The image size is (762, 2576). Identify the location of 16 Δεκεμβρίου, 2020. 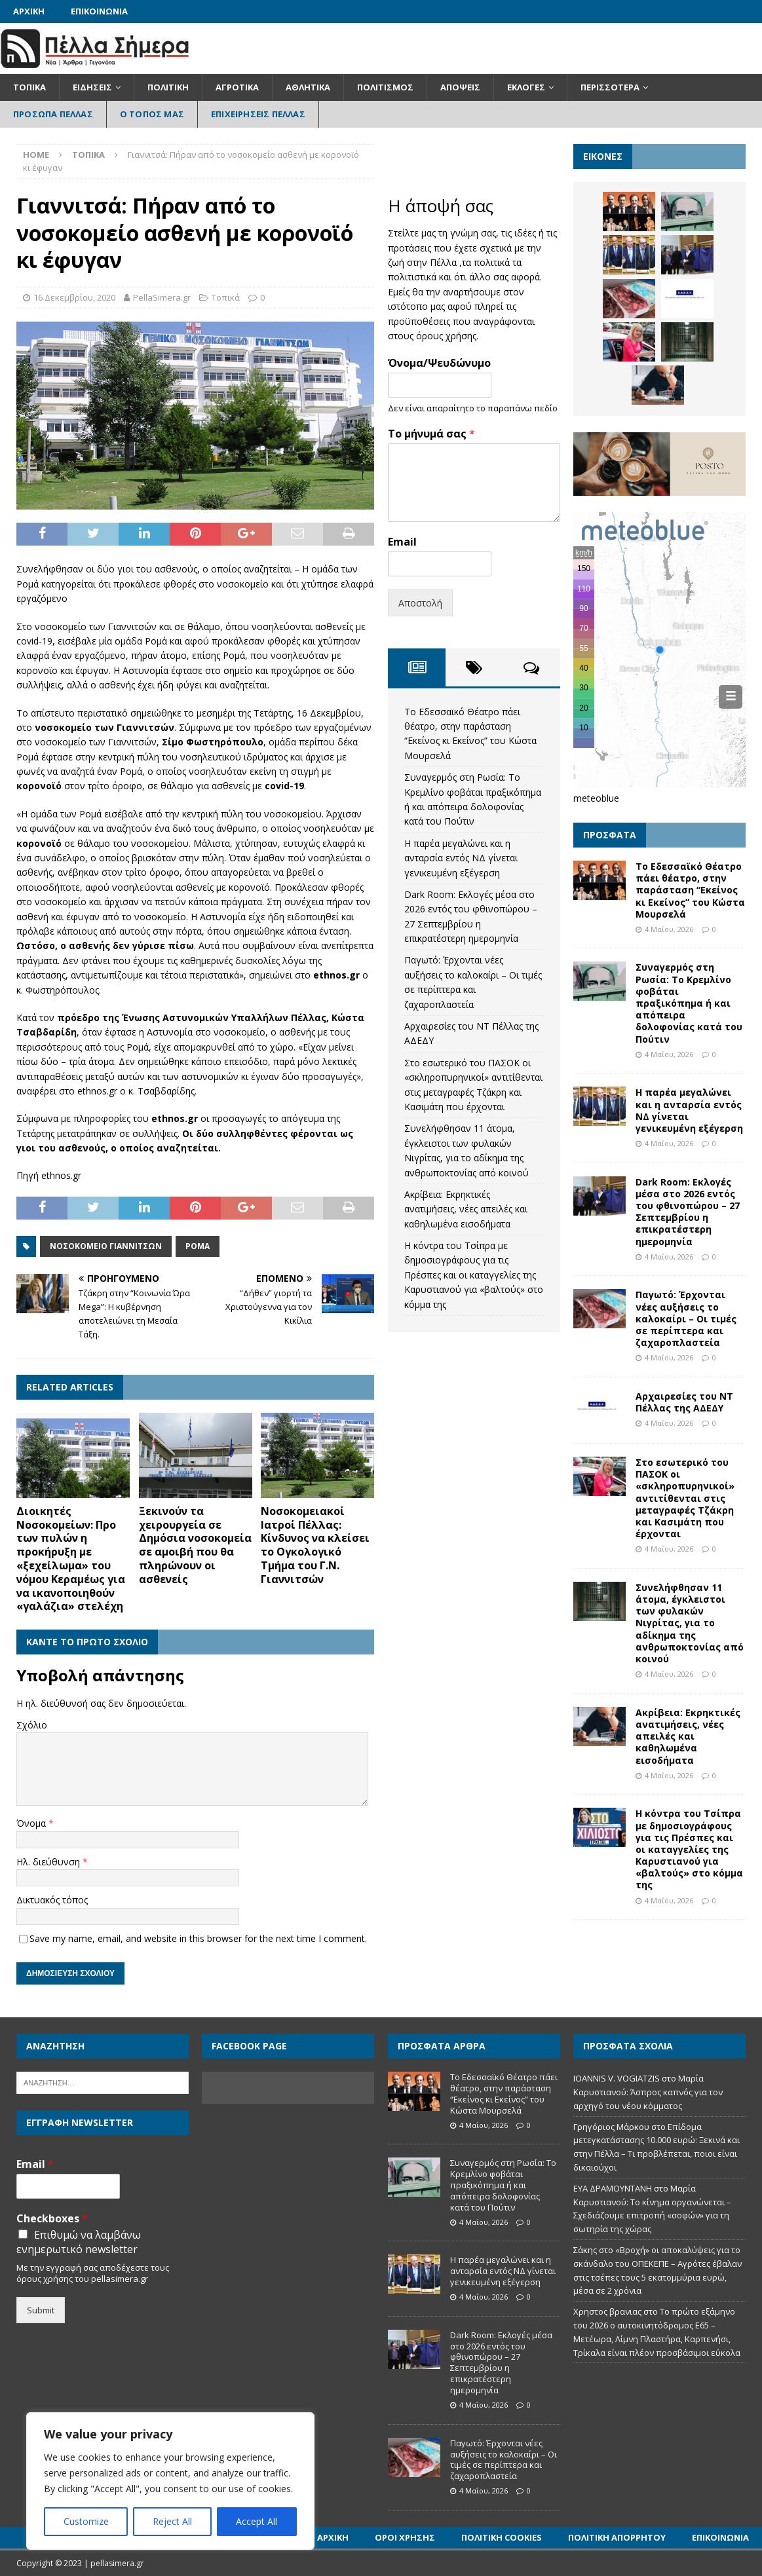
(74, 297).